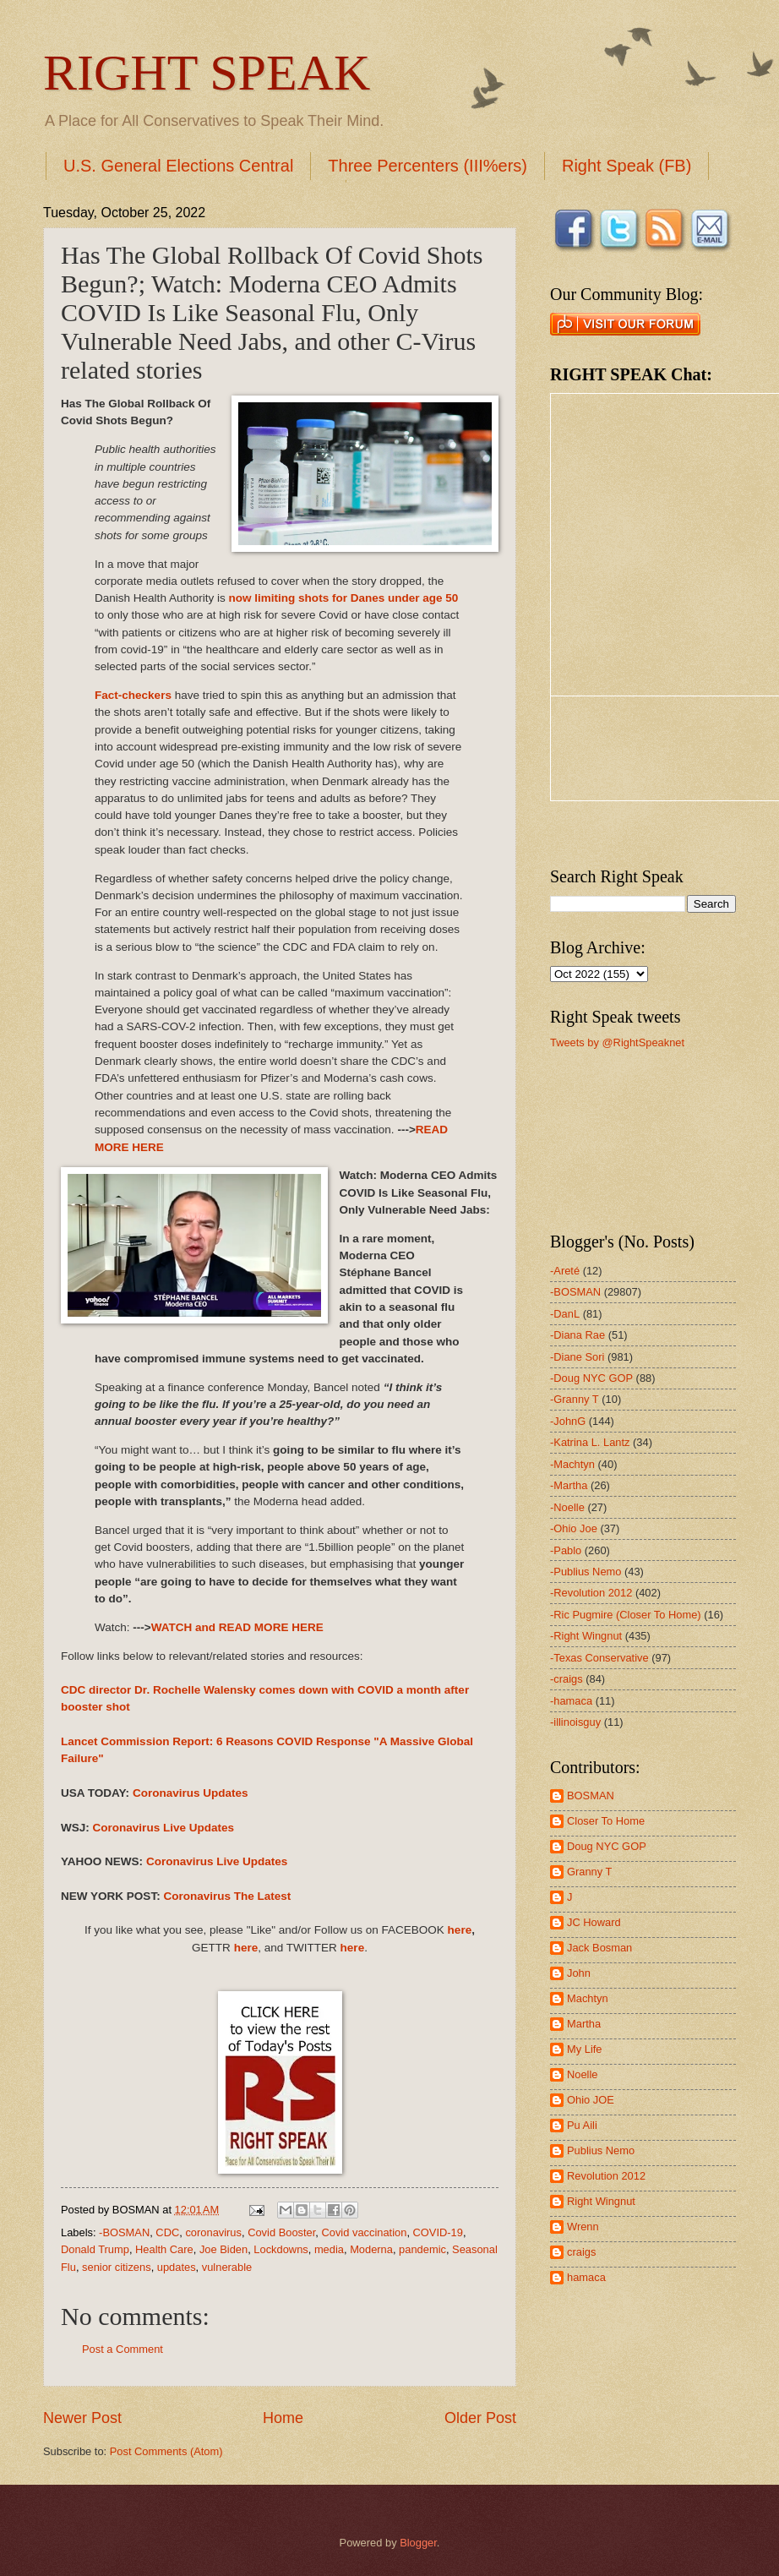  I want to click on updates, so click(176, 2267).